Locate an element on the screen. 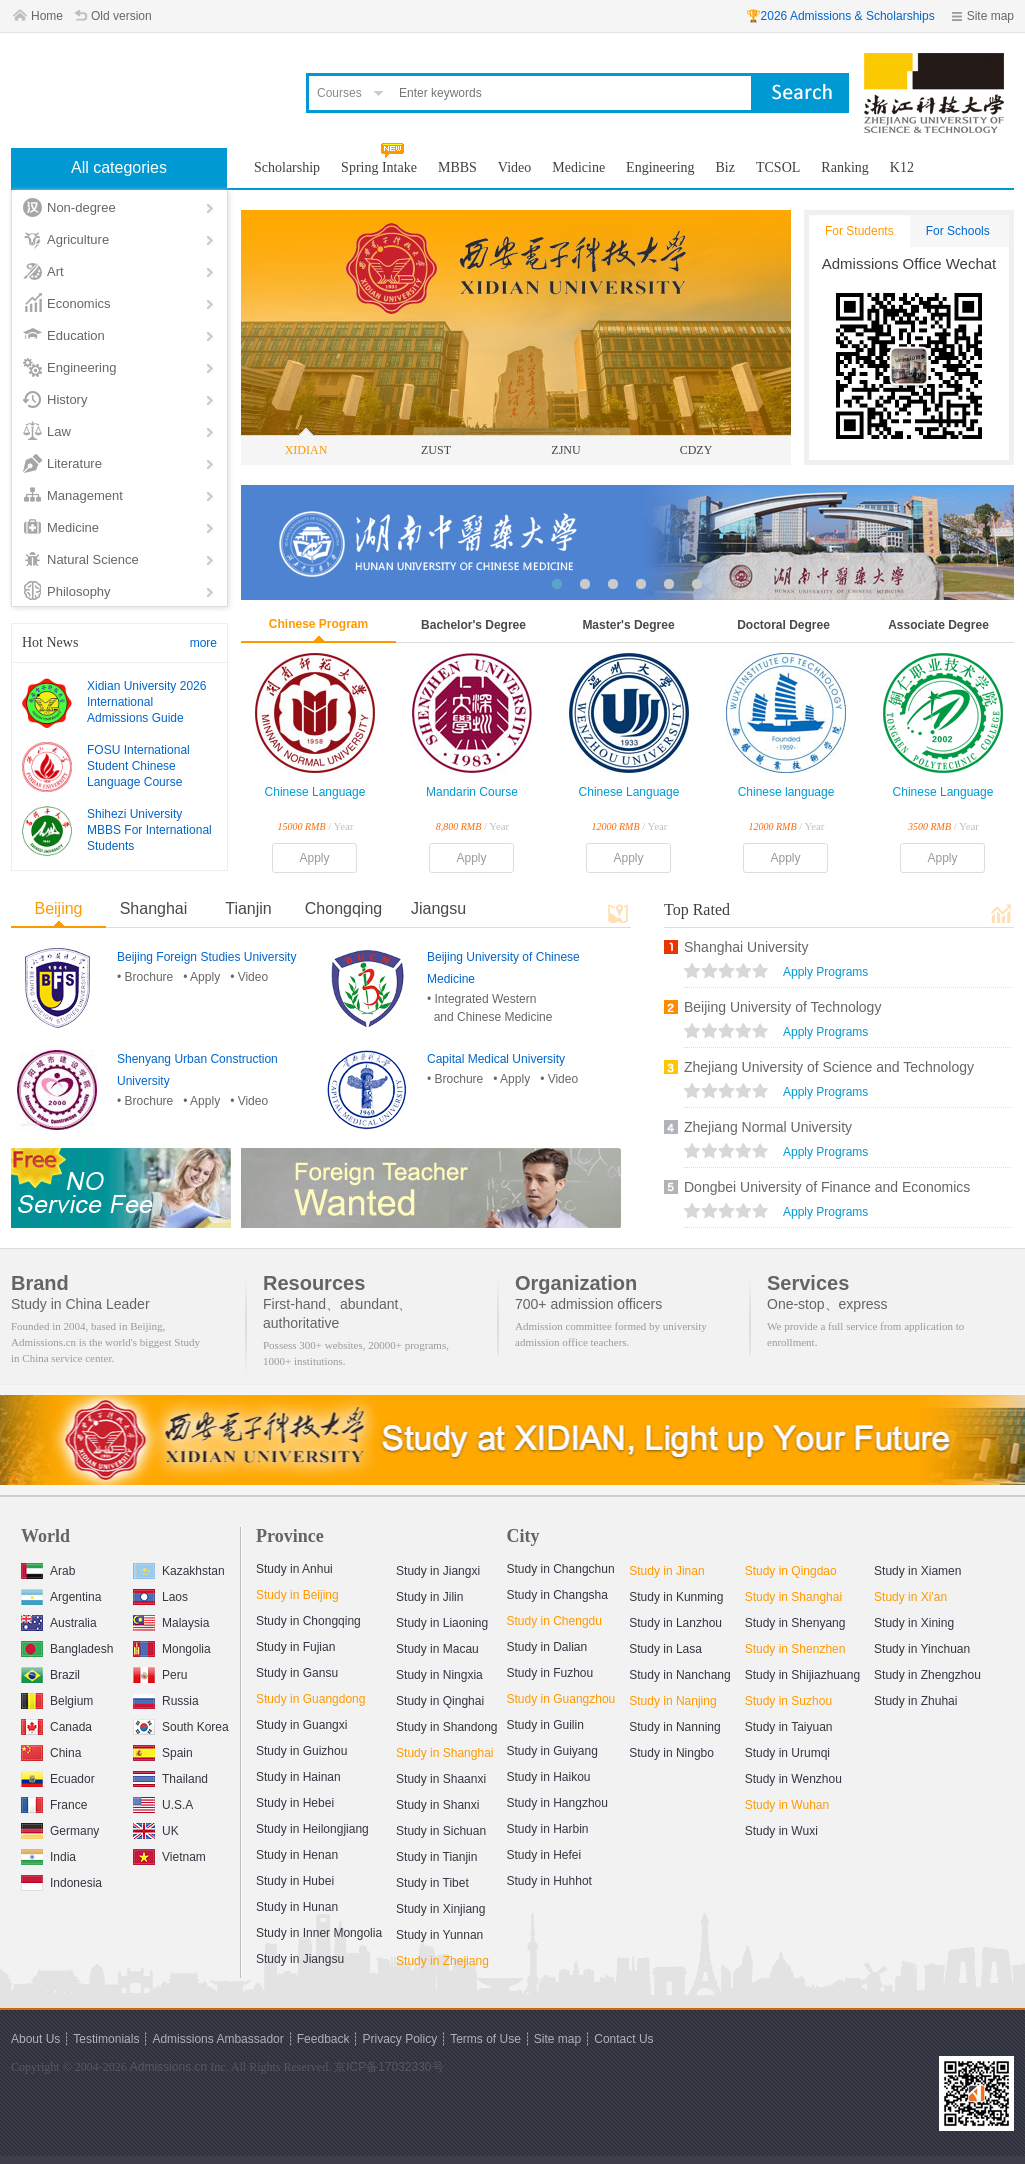  All categories is located at coordinates (119, 167).